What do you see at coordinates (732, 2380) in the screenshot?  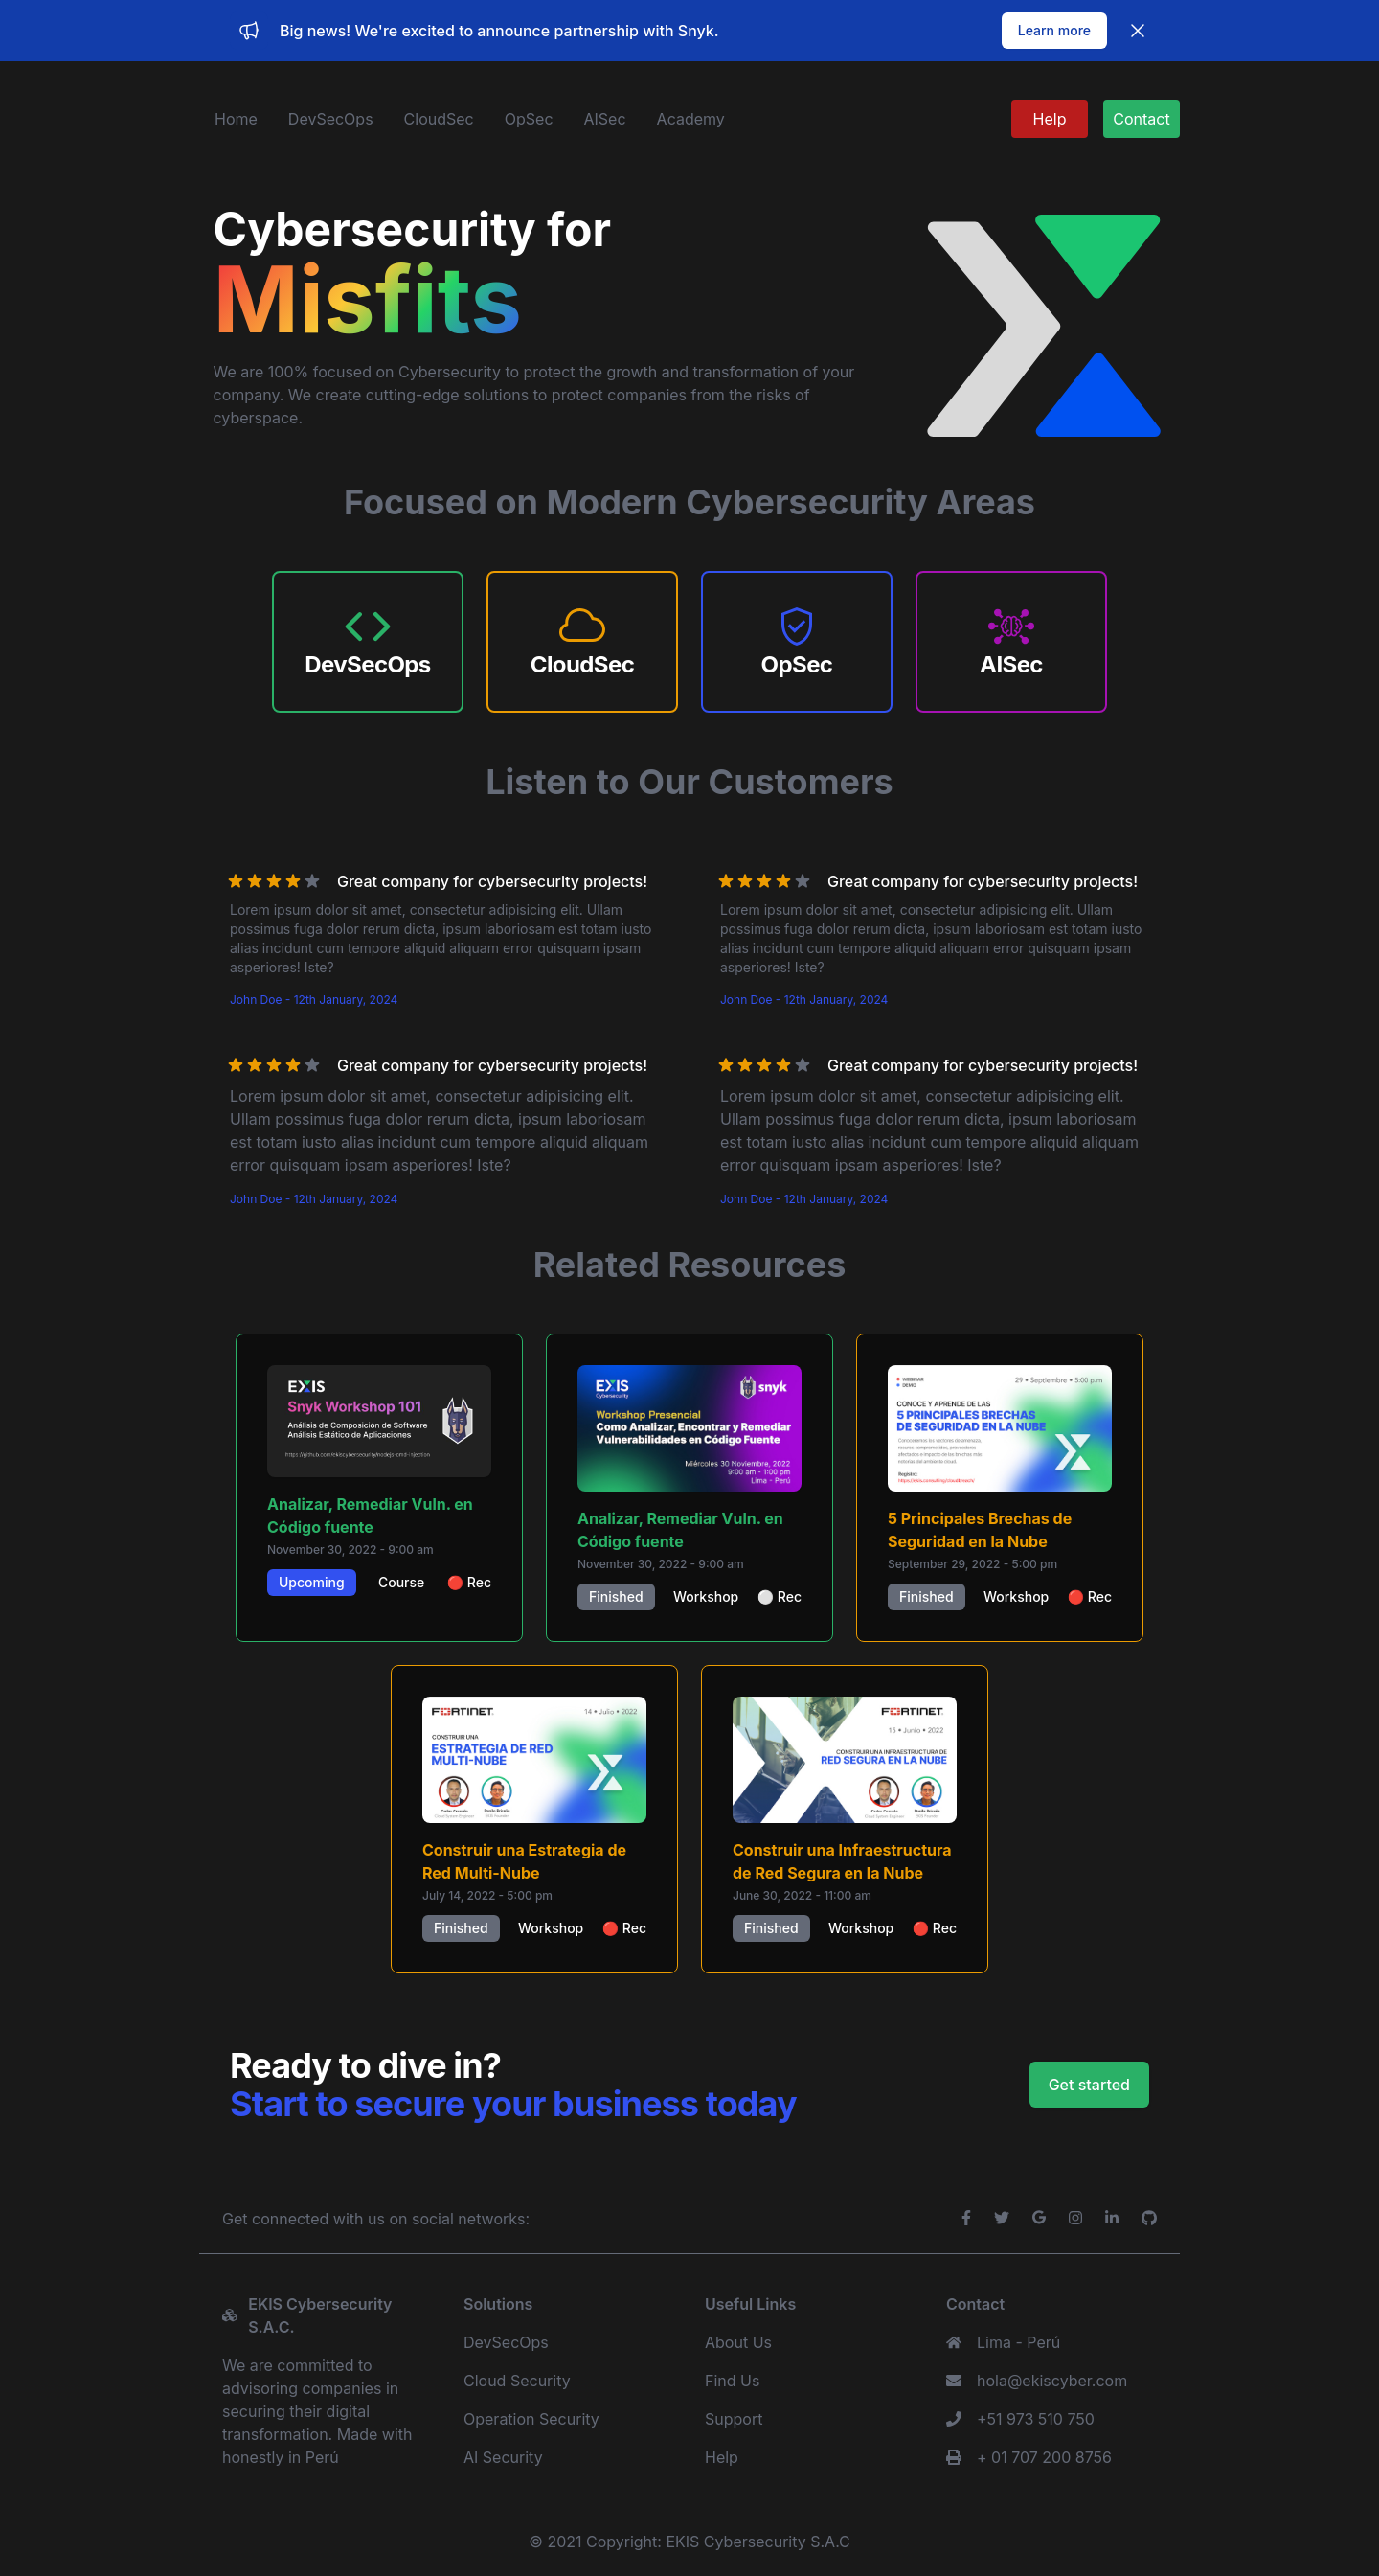 I see `Find Us` at bounding box center [732, 2380].